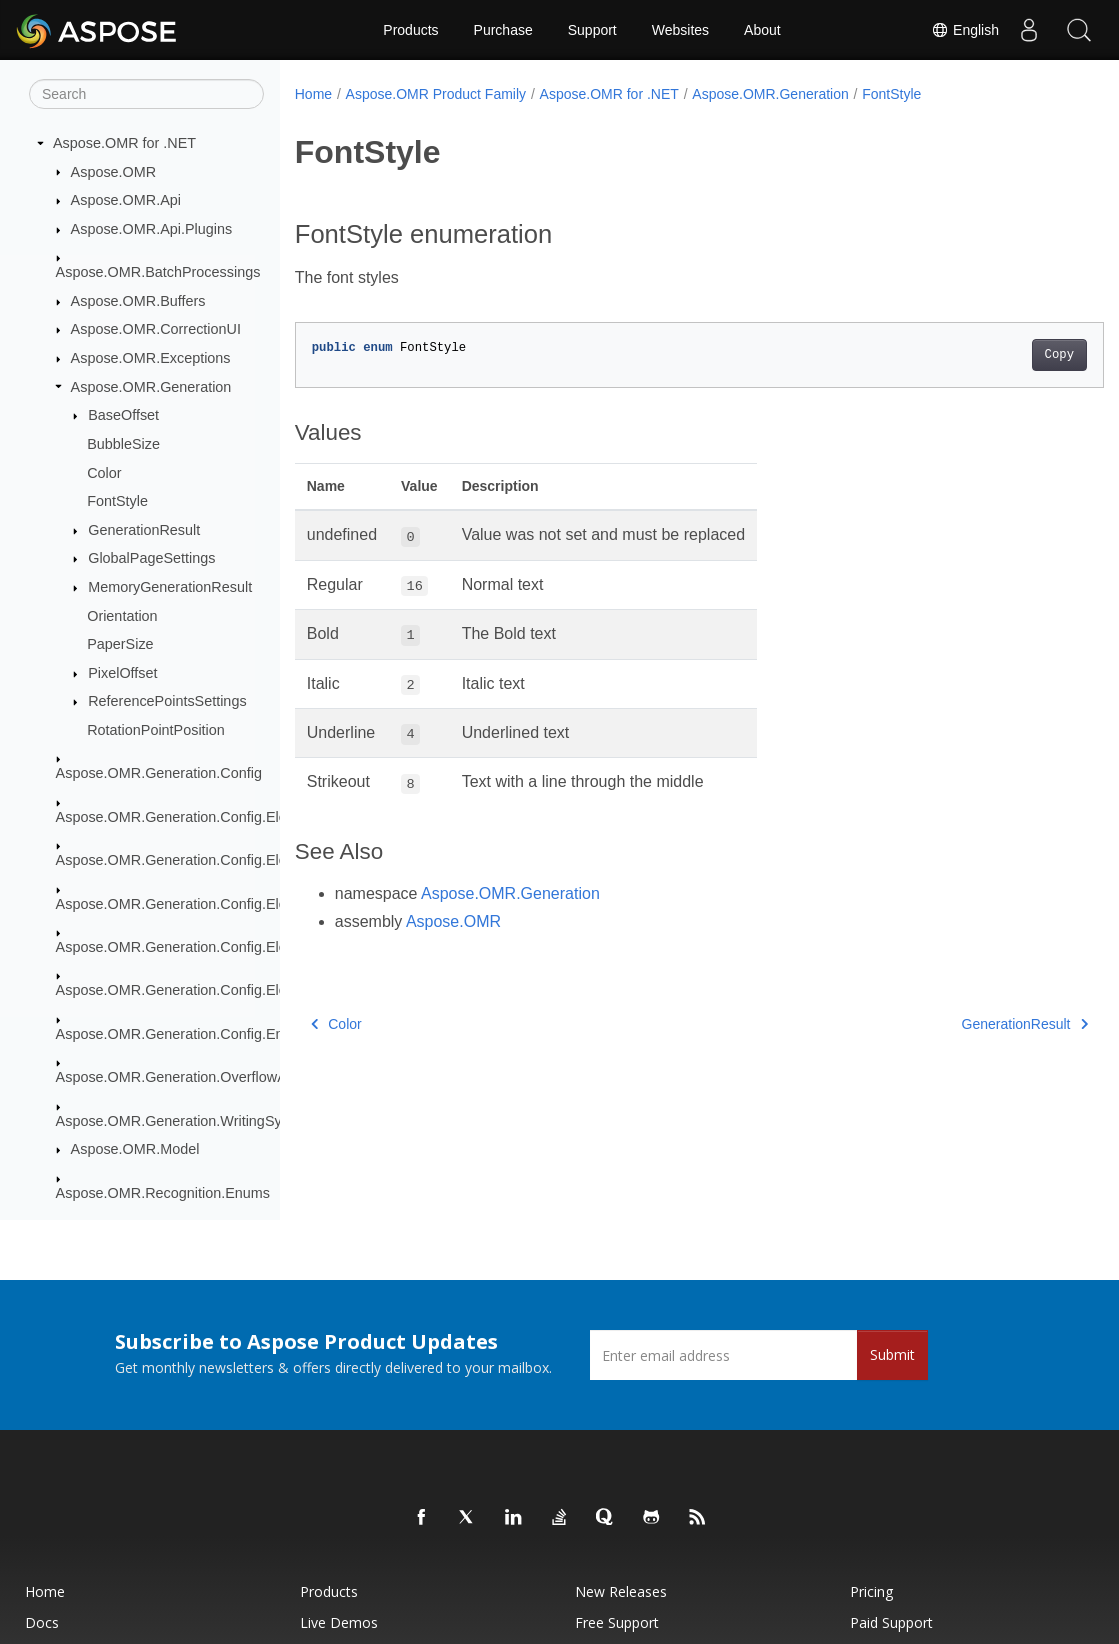 Image resolution: width=1119 pixels, height=1644 pixels. Describe the element at coordinates (891, 1622) in the screenshot. I see `Paid Support` at that location.